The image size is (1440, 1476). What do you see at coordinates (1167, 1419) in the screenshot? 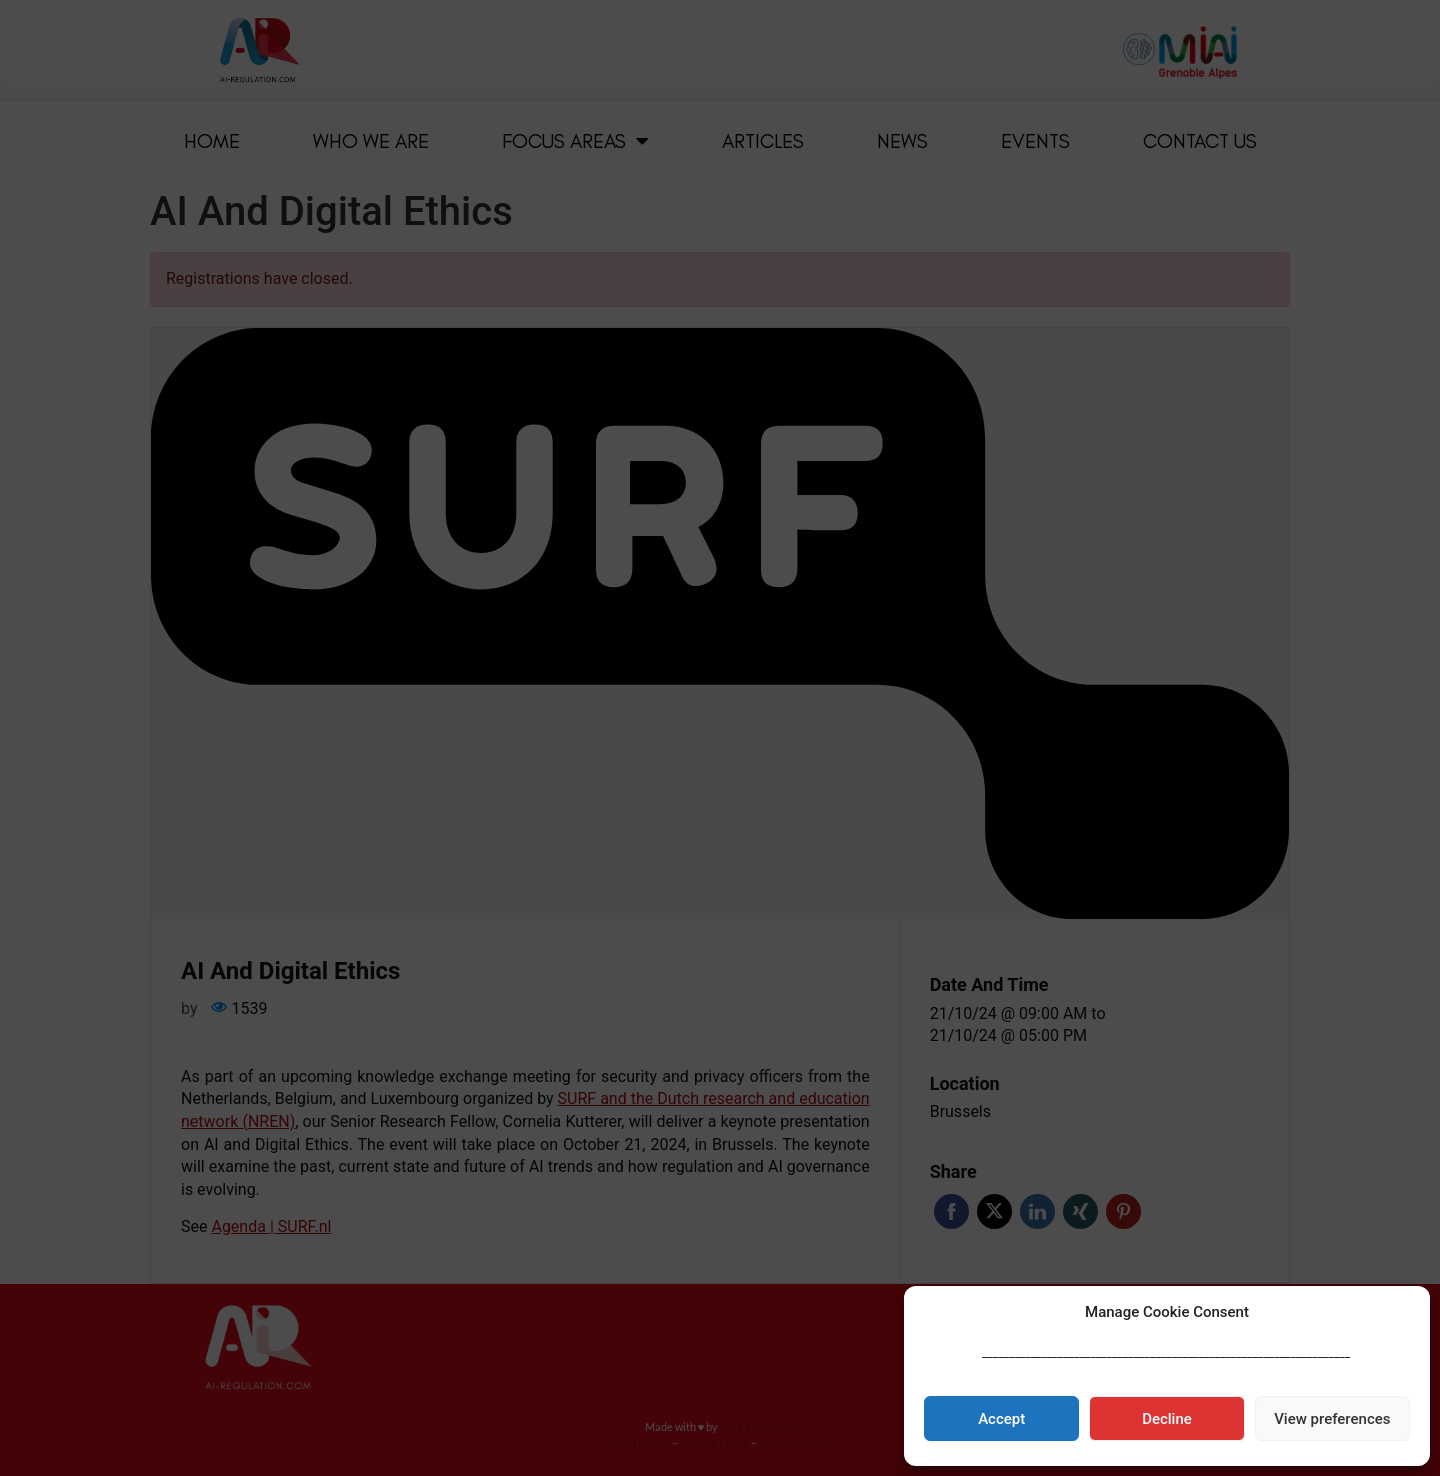
I see `Decline` at bounding box center [1167, 1419].